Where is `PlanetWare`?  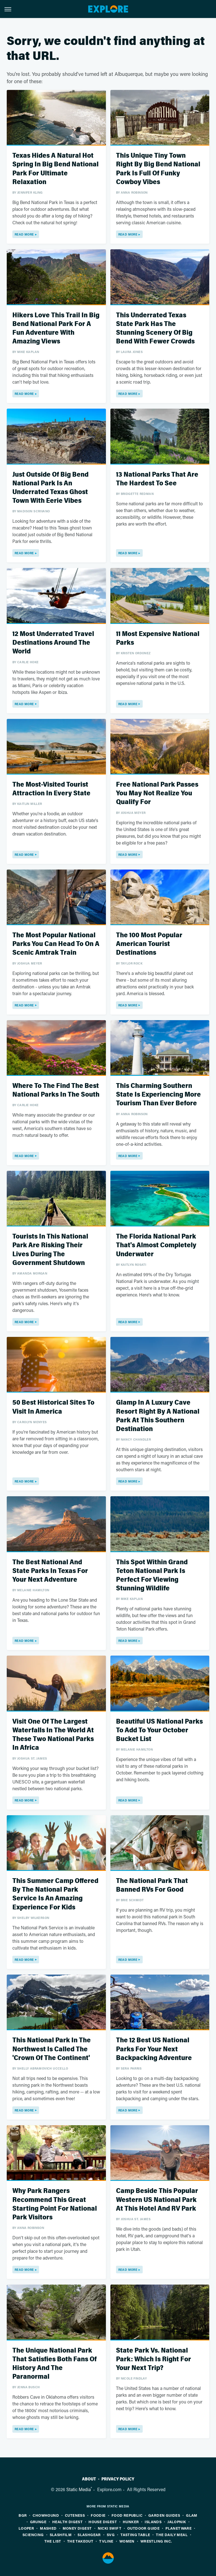
PlanetWare is located at coordinates (178, 2528).